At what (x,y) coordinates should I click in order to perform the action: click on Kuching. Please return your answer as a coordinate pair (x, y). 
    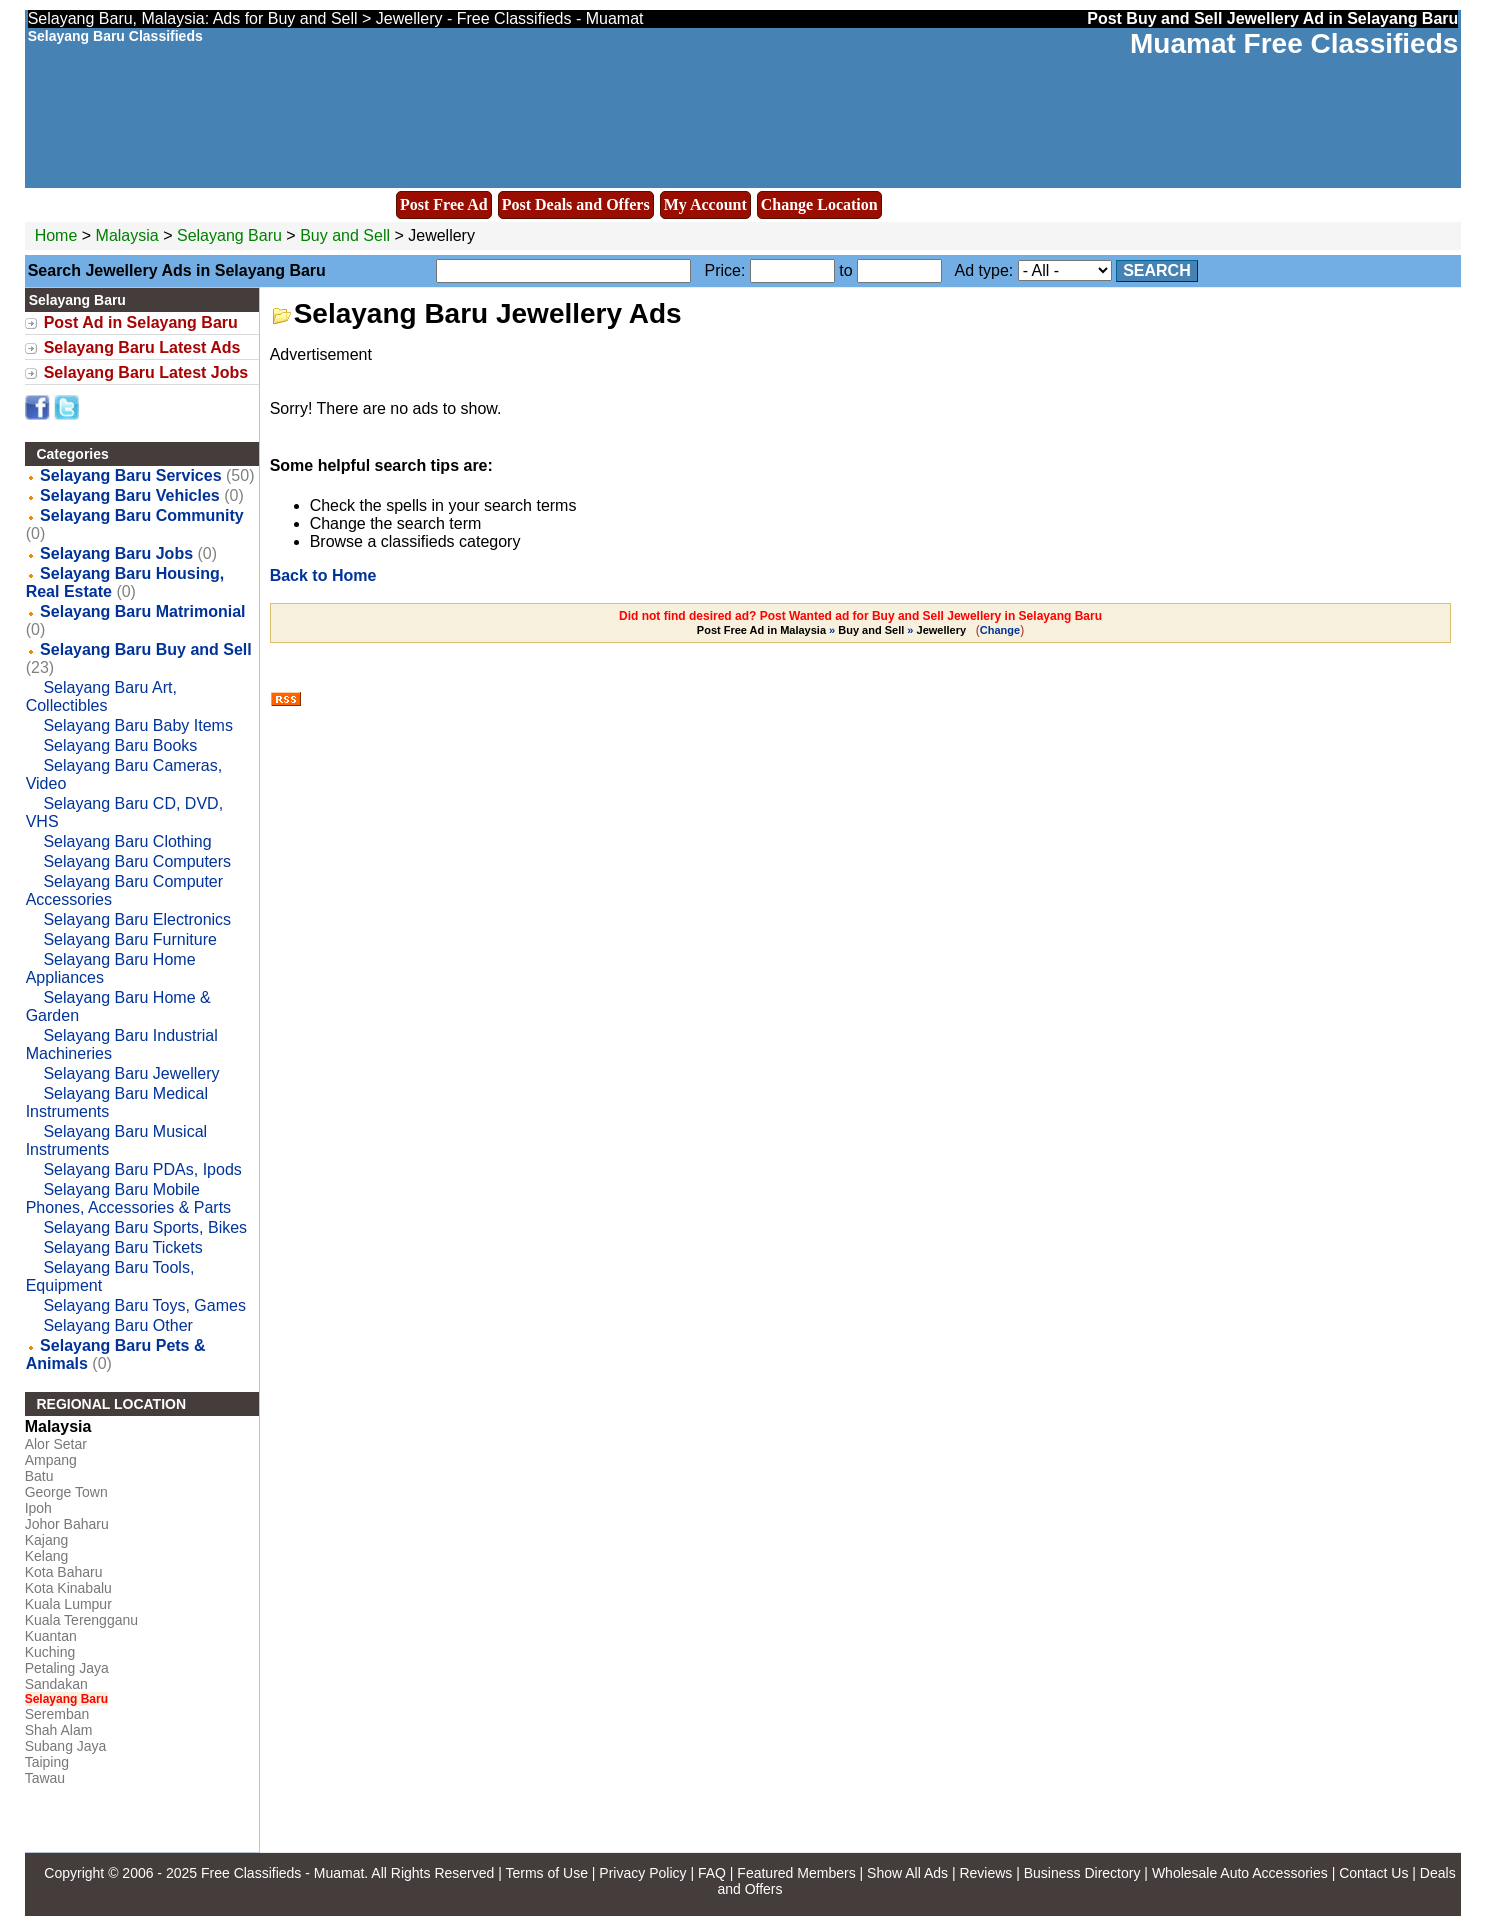
    Looking at the image, I should click on (50, 1652).